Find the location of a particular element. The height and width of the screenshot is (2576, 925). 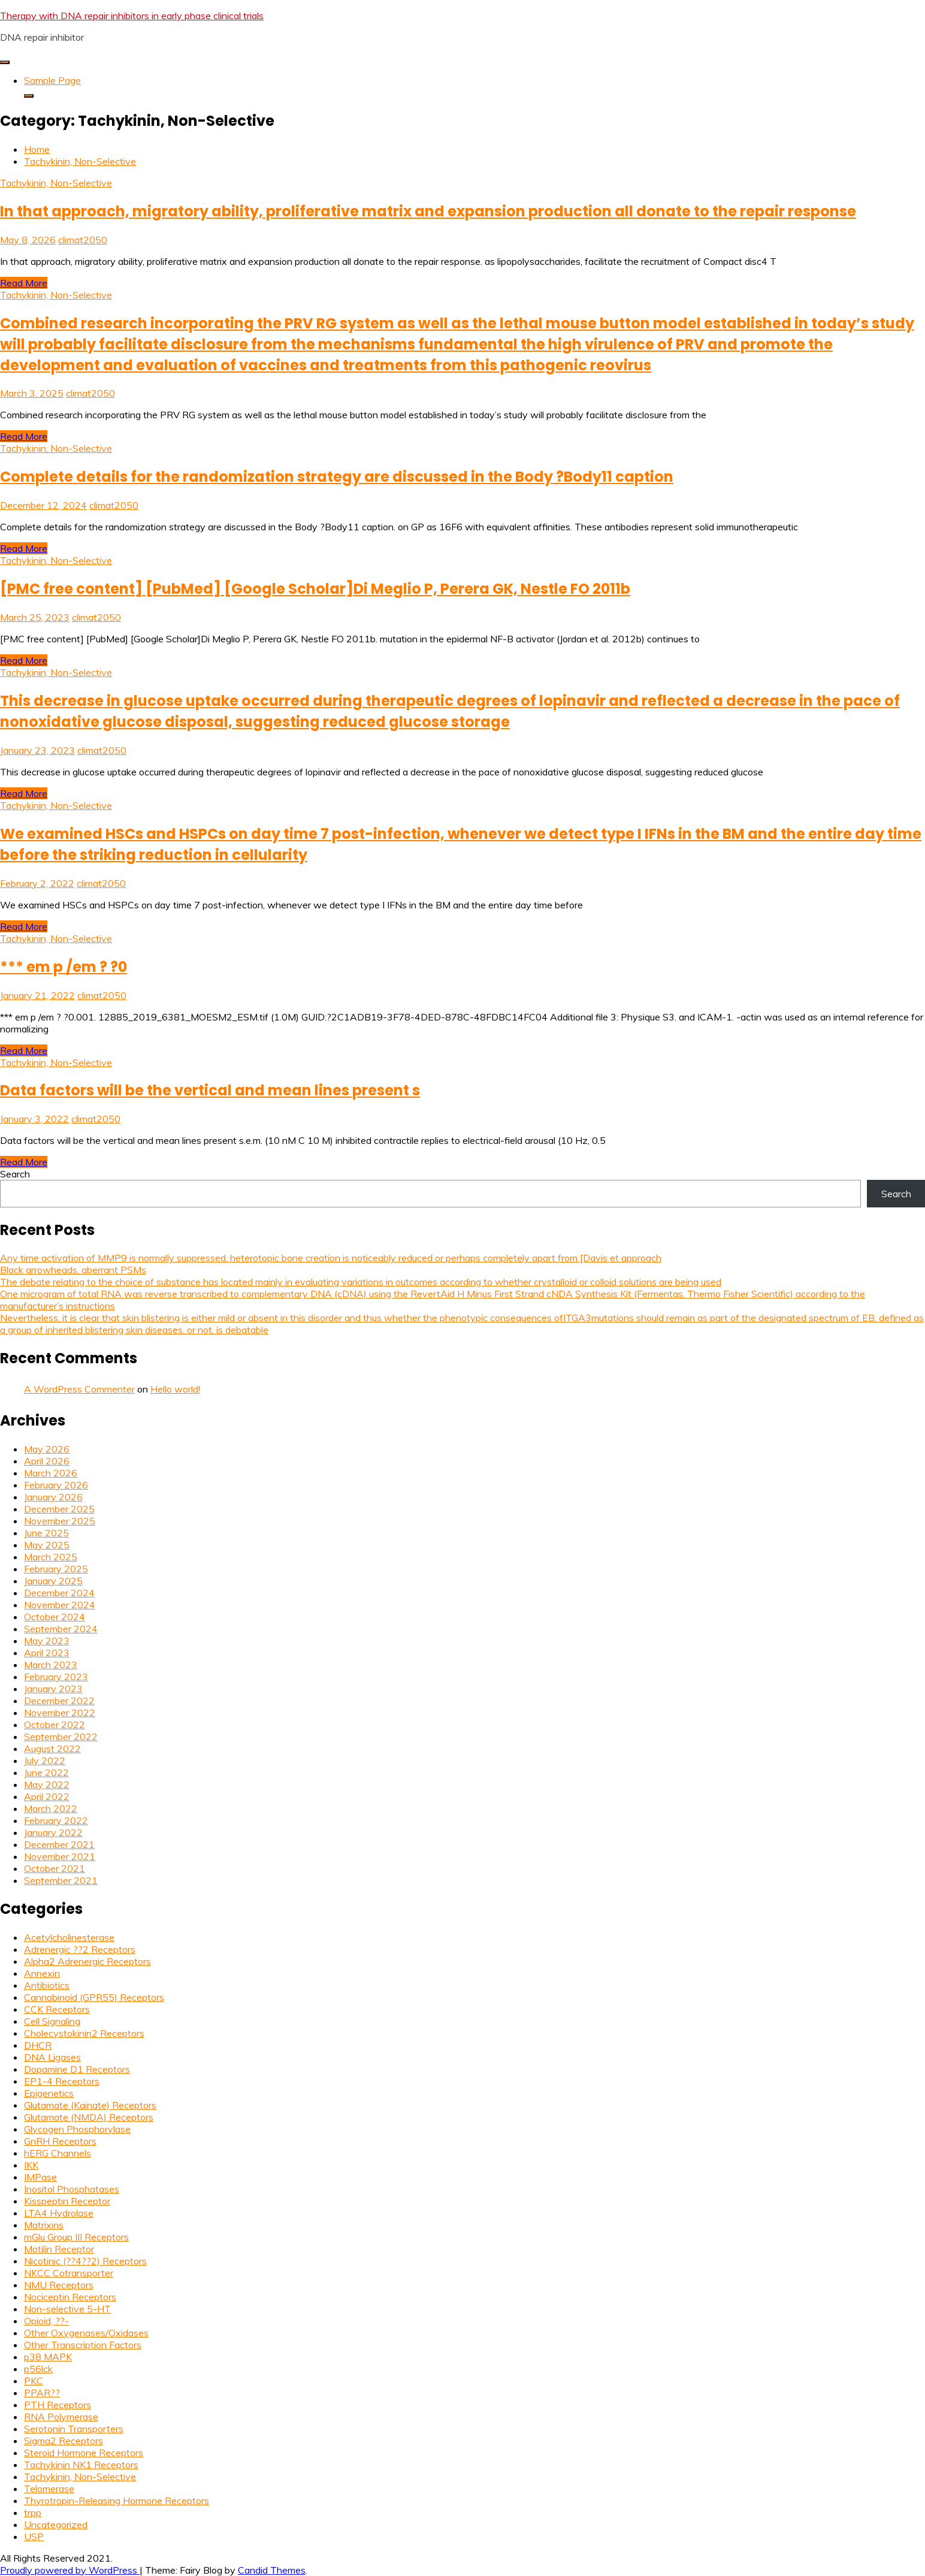

Candid Themes is located at coordinates (272, 2570).